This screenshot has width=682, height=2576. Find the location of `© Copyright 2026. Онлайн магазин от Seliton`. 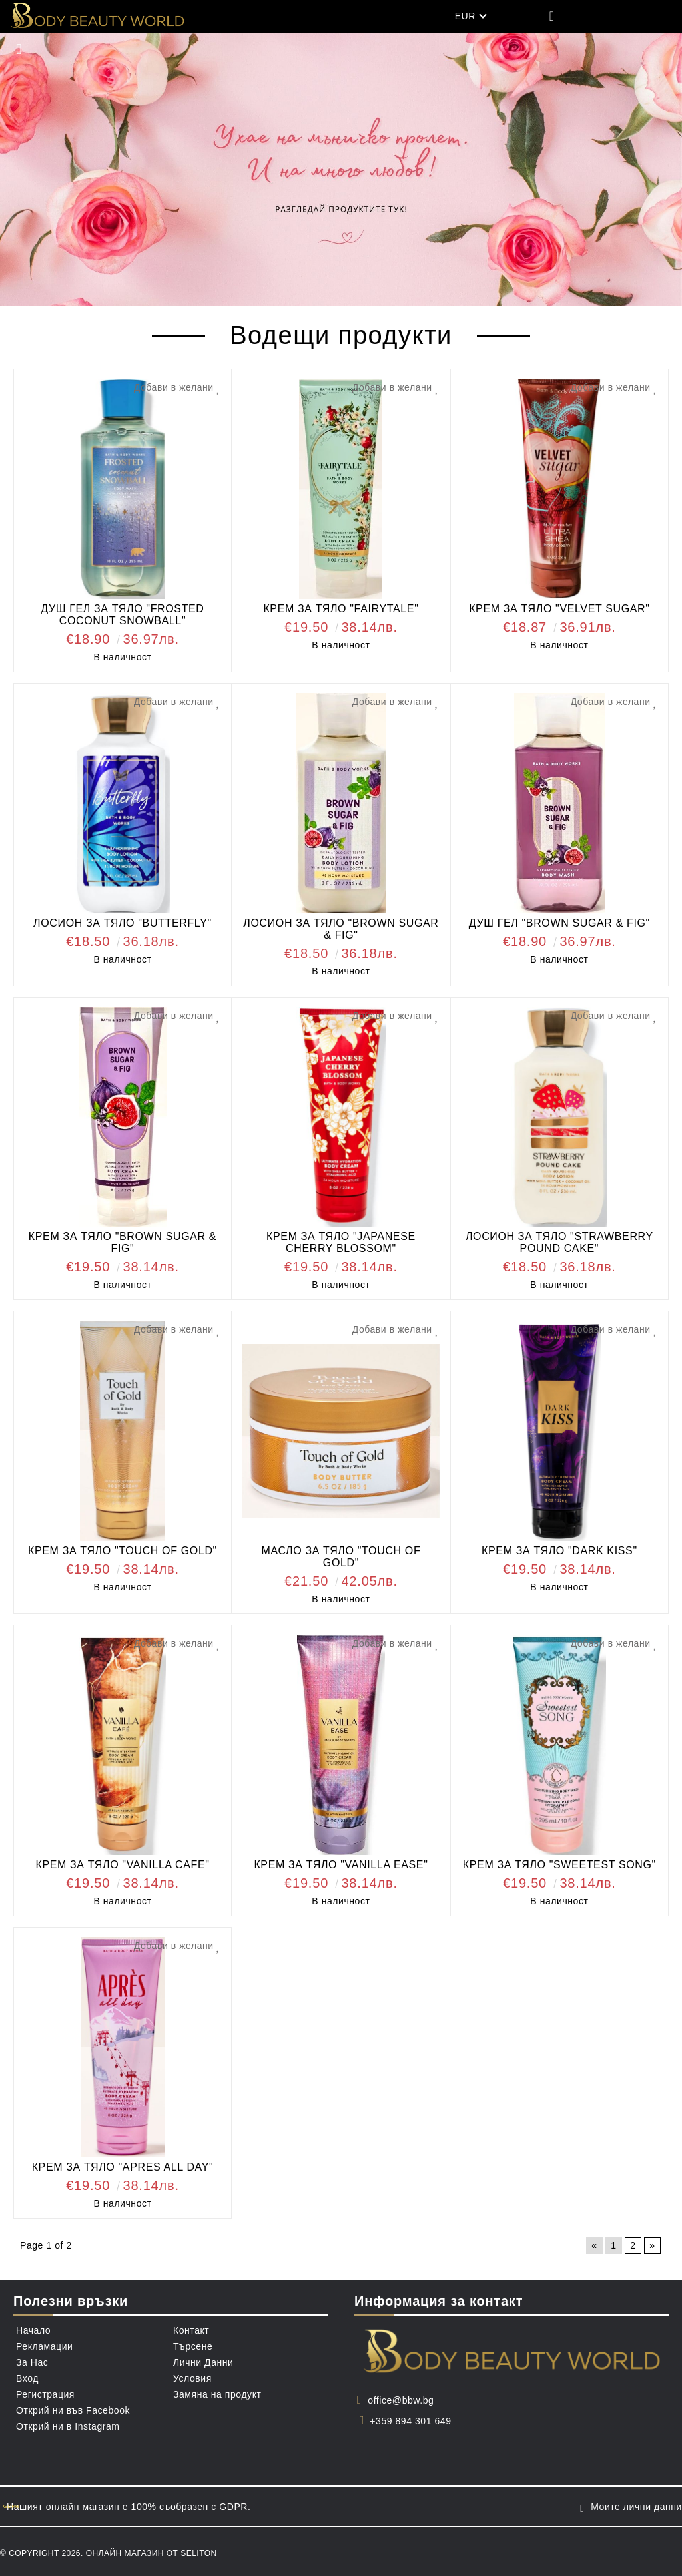

© Copyright 2026. Онлайн магазин от Seliton is located at coordinates (108, 2551).